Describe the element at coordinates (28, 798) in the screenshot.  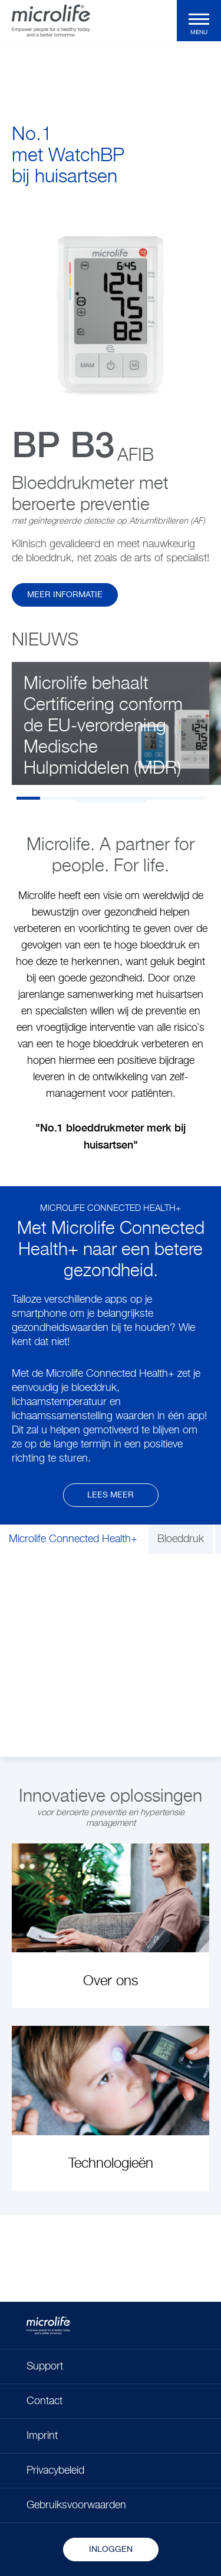
I see `1 [tab]` at that location.